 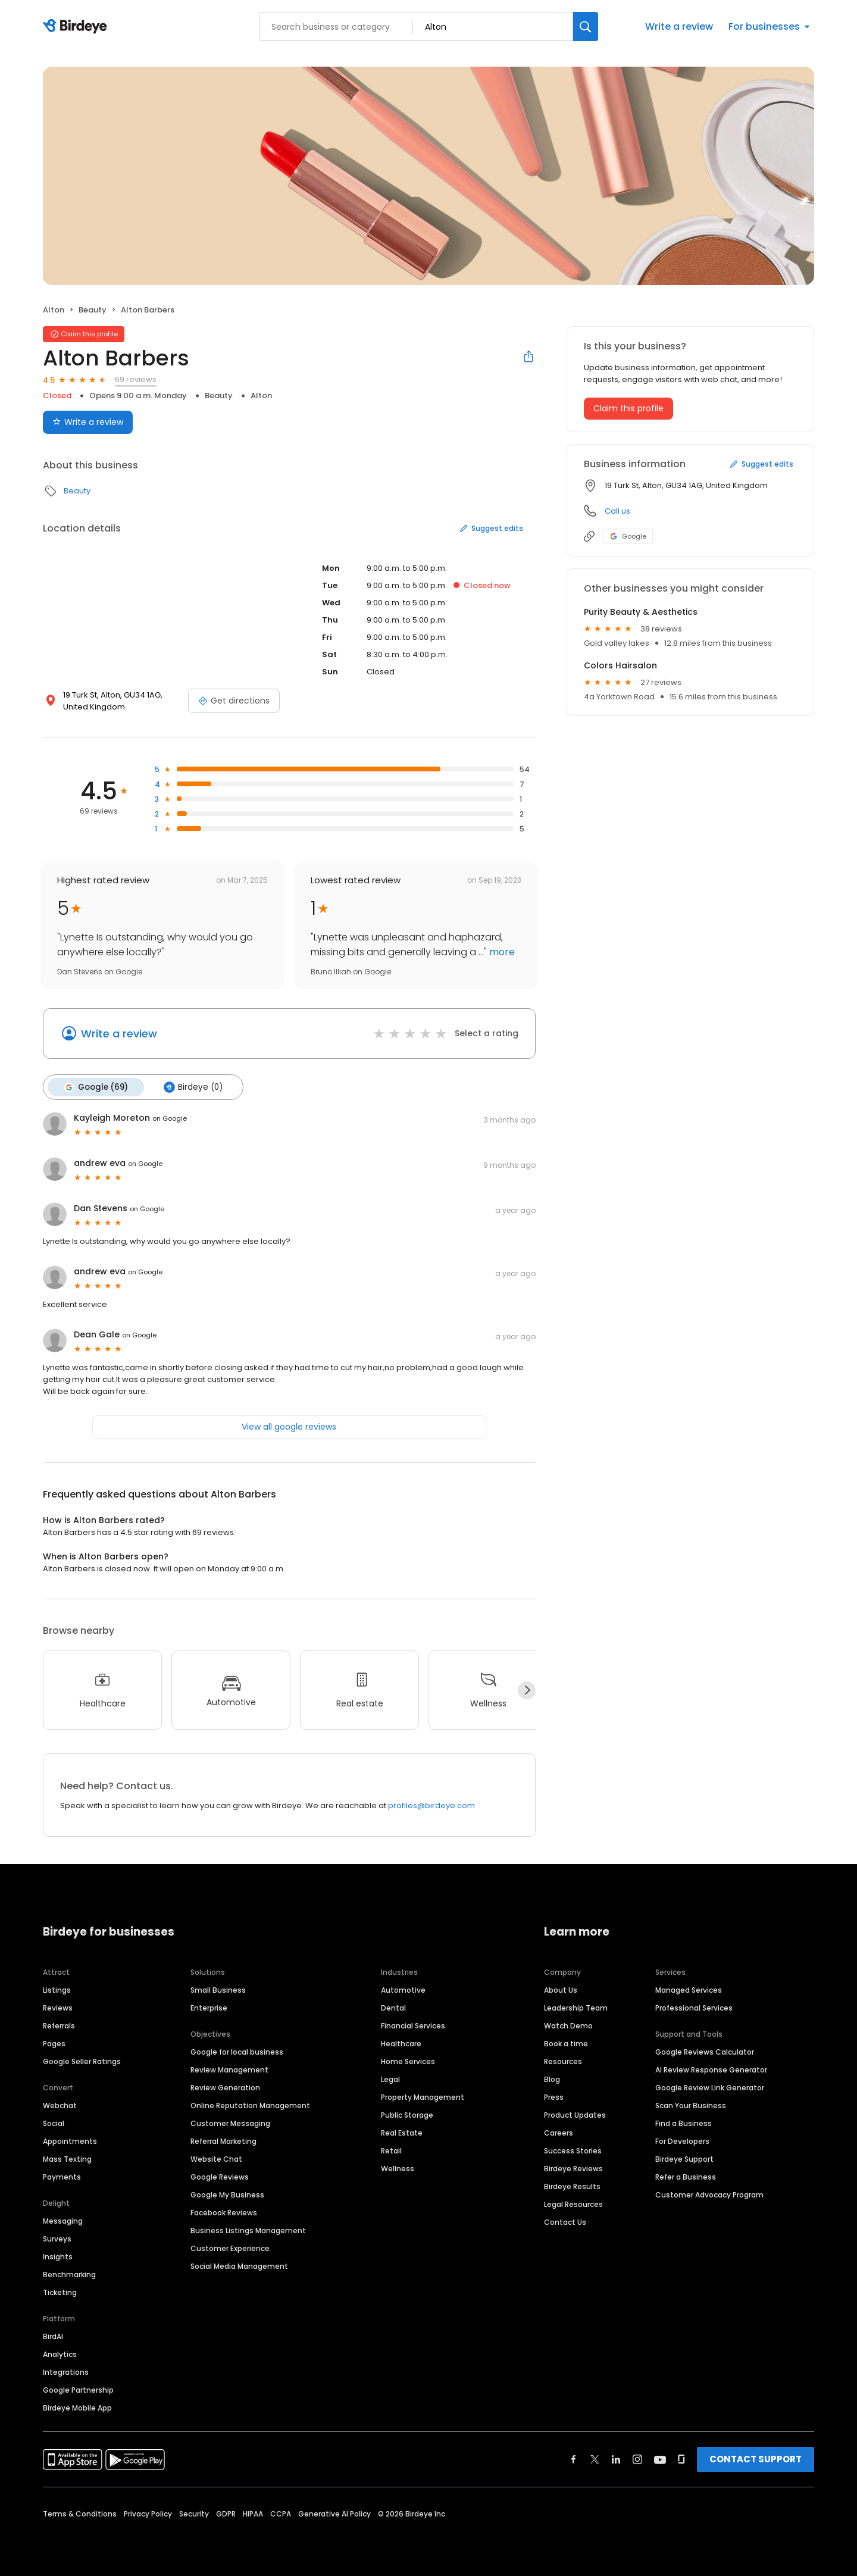 What do you see at coordinates (568, 2025) in the screenshot?
I see `Watch Demo` at bounding box center [568, 2025].